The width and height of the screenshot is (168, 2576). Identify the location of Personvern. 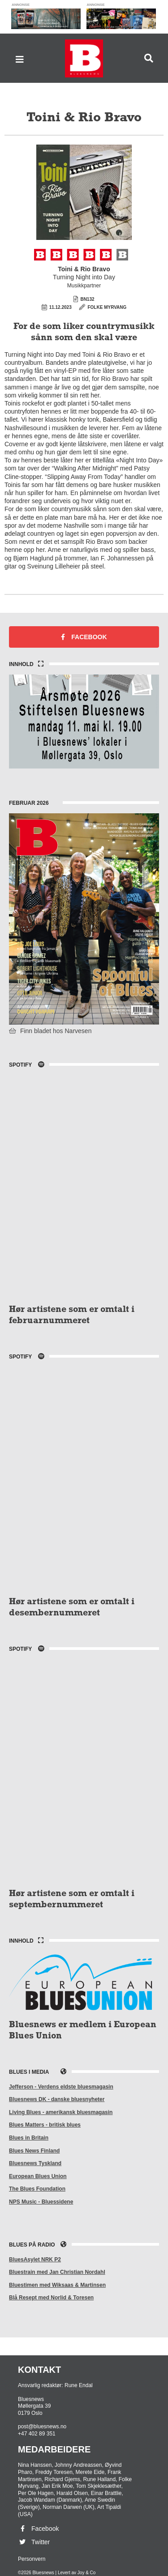
(31, 2559).